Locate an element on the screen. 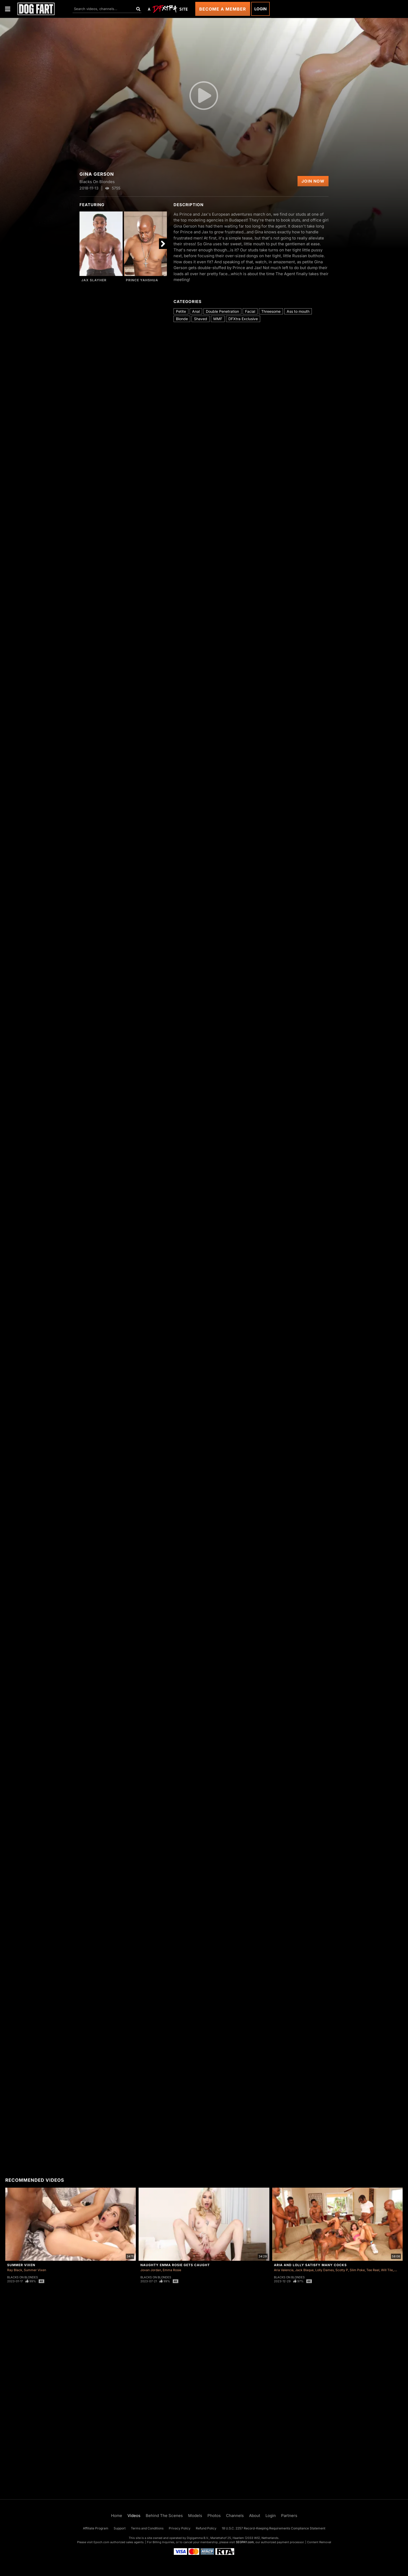  Will Tile is located at coordinates (387, 2270).